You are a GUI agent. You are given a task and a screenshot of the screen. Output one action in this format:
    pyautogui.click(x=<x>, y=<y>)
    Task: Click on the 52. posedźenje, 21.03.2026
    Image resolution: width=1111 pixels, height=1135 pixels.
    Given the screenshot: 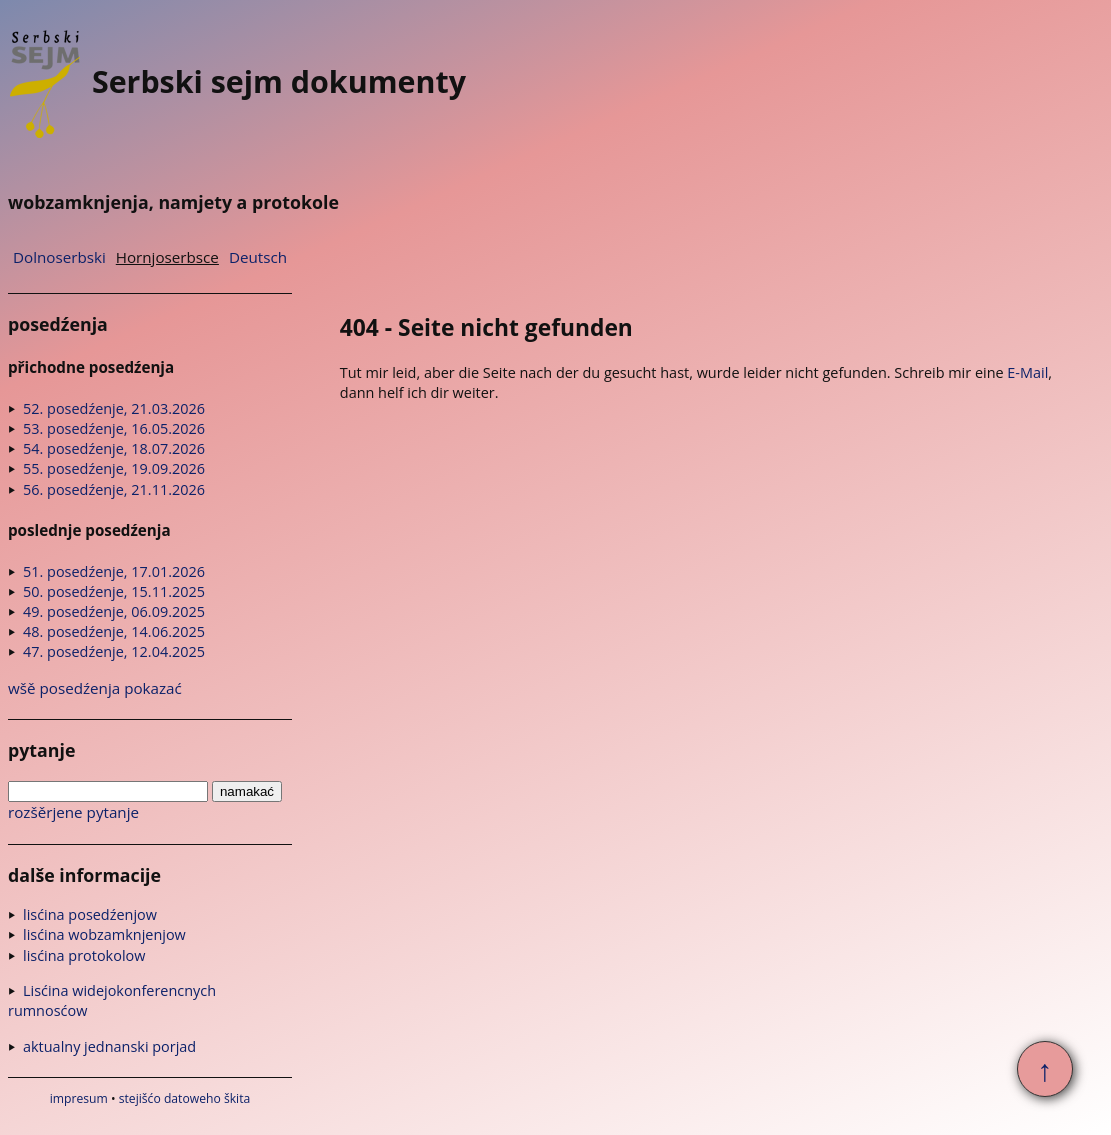 What is the action you would take?
    pyautogui.click(x=114, y=408)
    